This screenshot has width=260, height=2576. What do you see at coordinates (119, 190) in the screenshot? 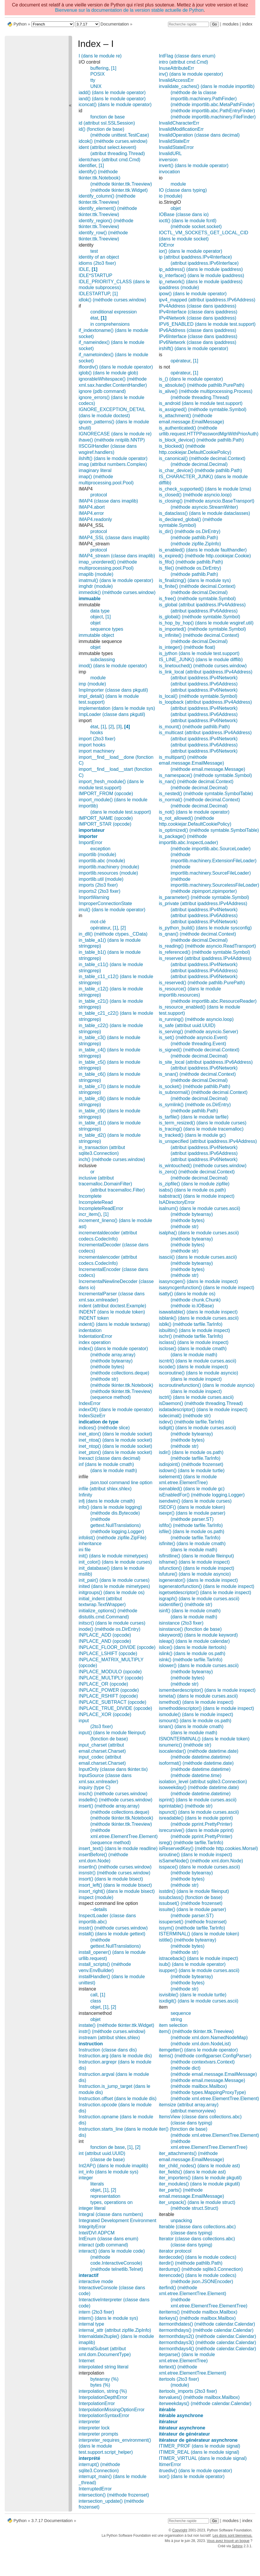
I see `(méthode tkinter.ttk.Widget)` at bounding box center [119, 190].